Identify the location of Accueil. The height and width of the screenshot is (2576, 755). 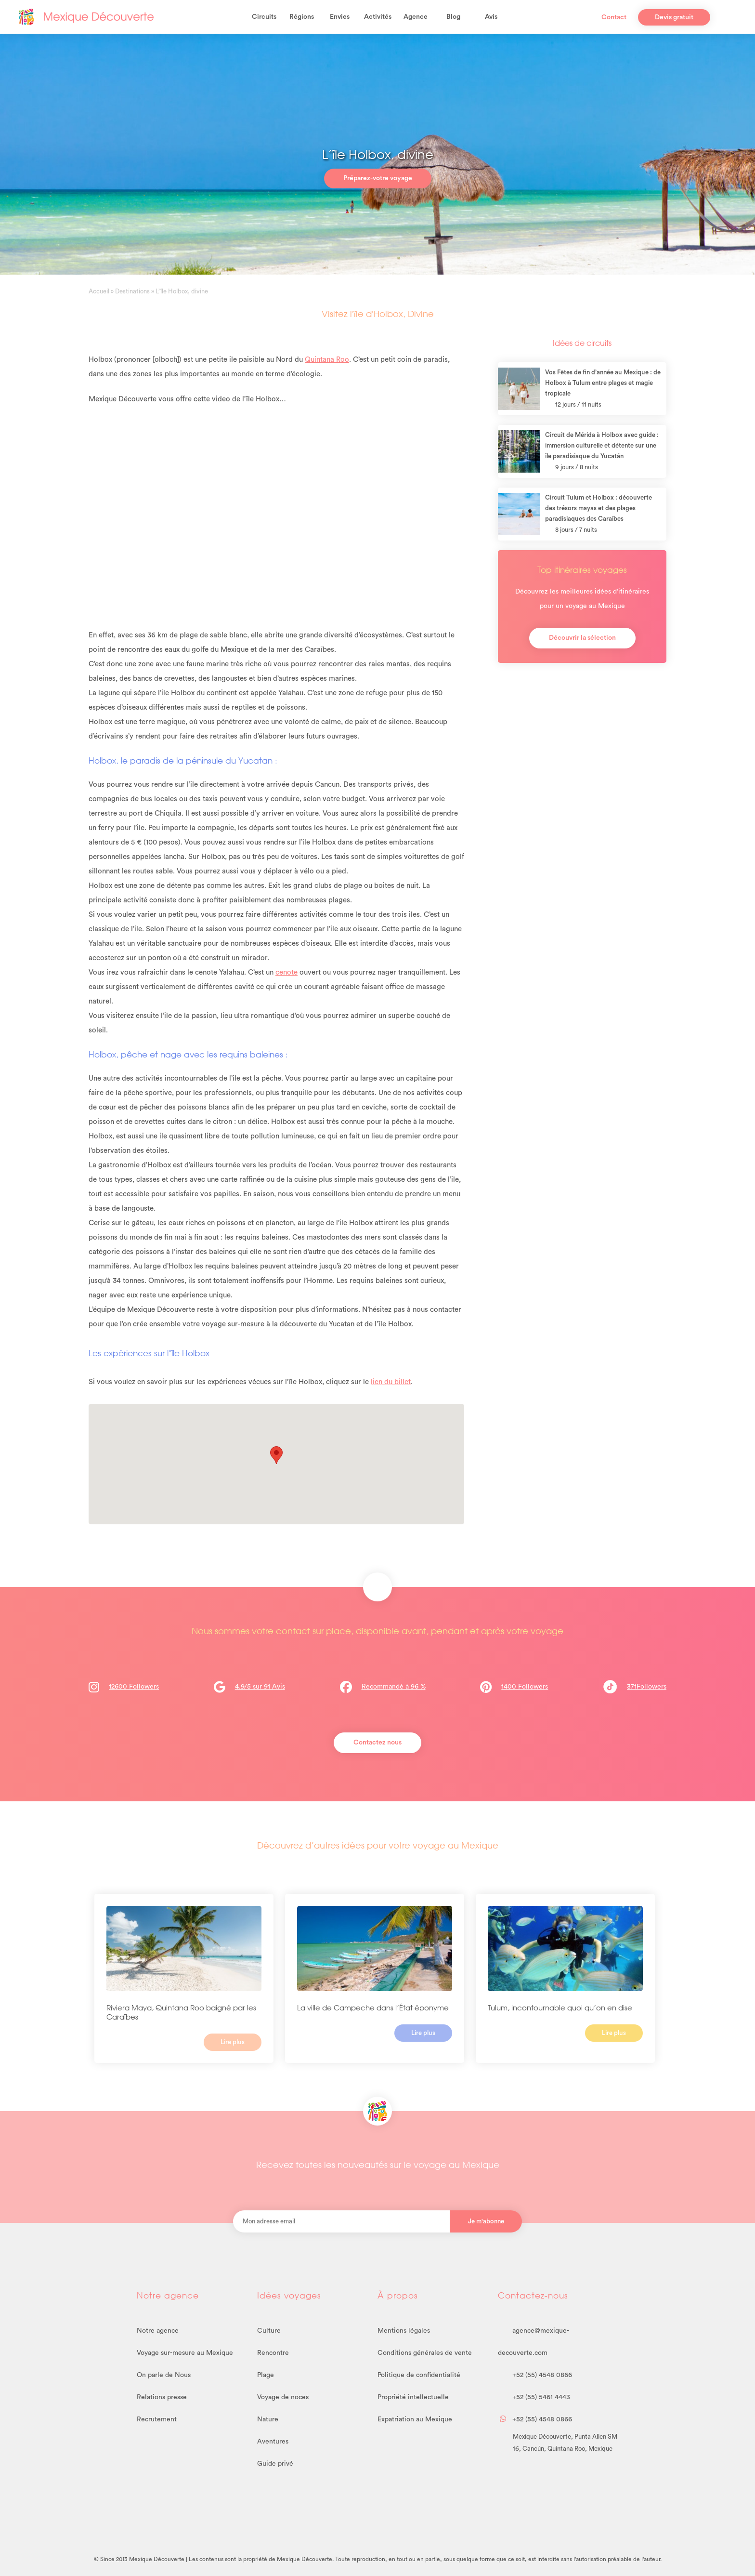
(99, 291).